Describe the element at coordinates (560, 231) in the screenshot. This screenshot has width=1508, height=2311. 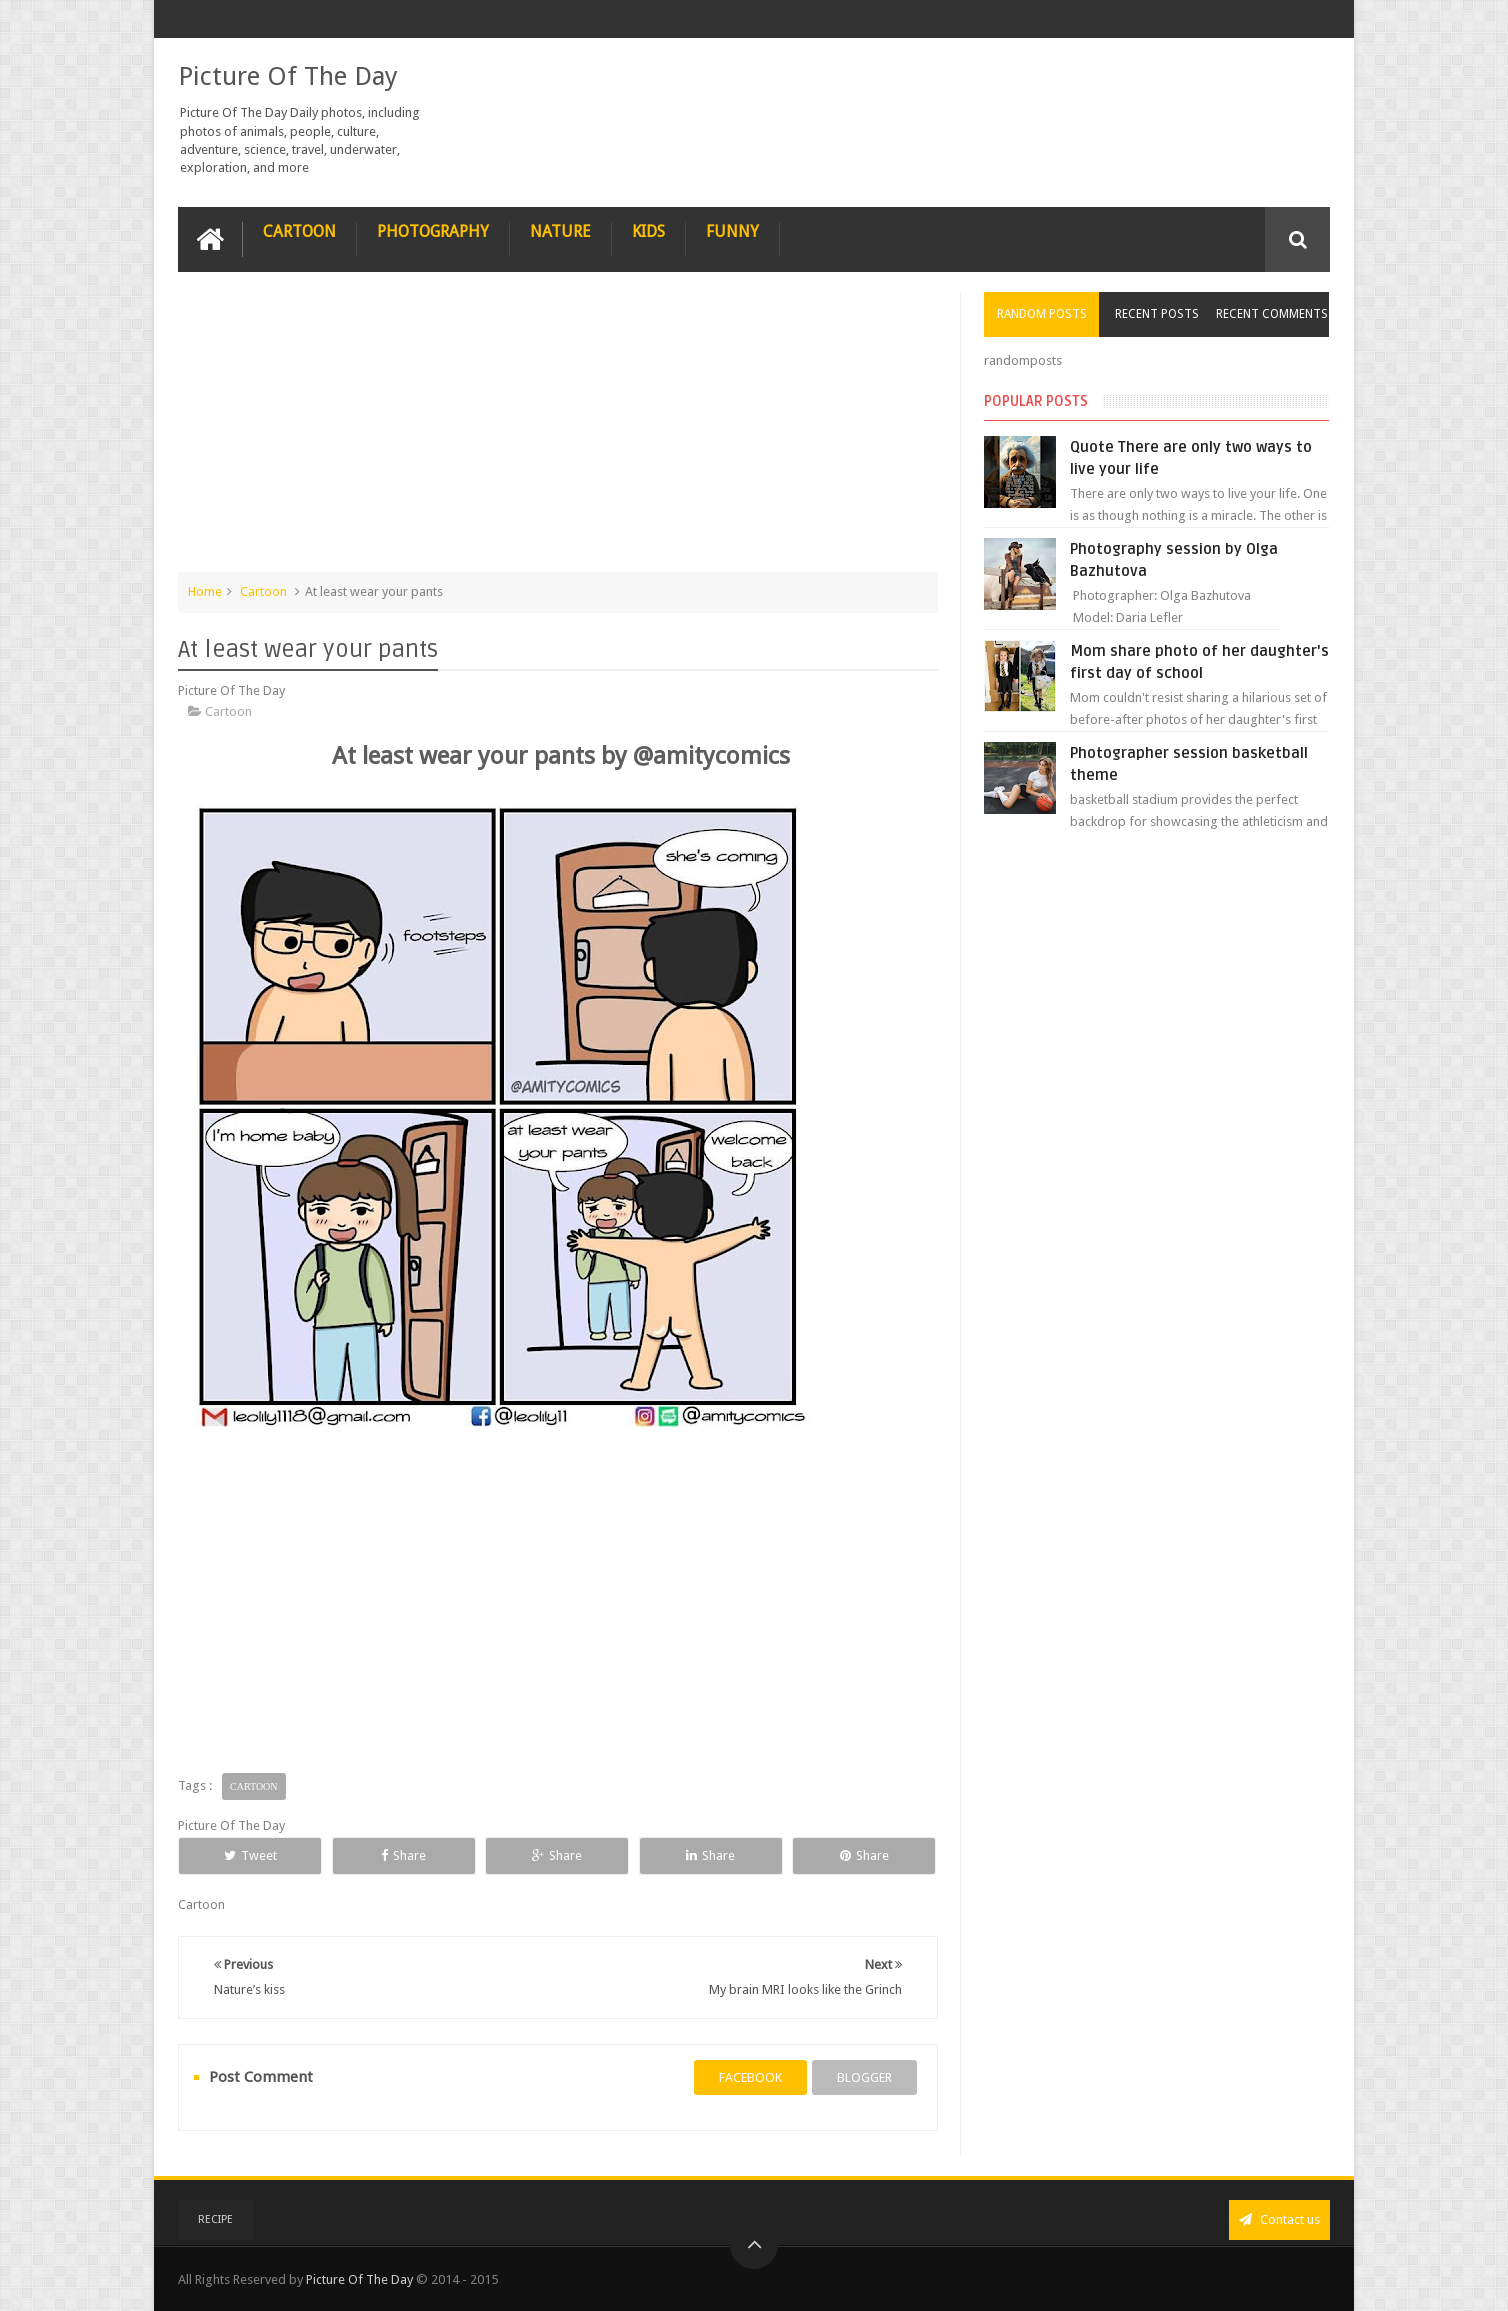
I see `Nature` at that location.